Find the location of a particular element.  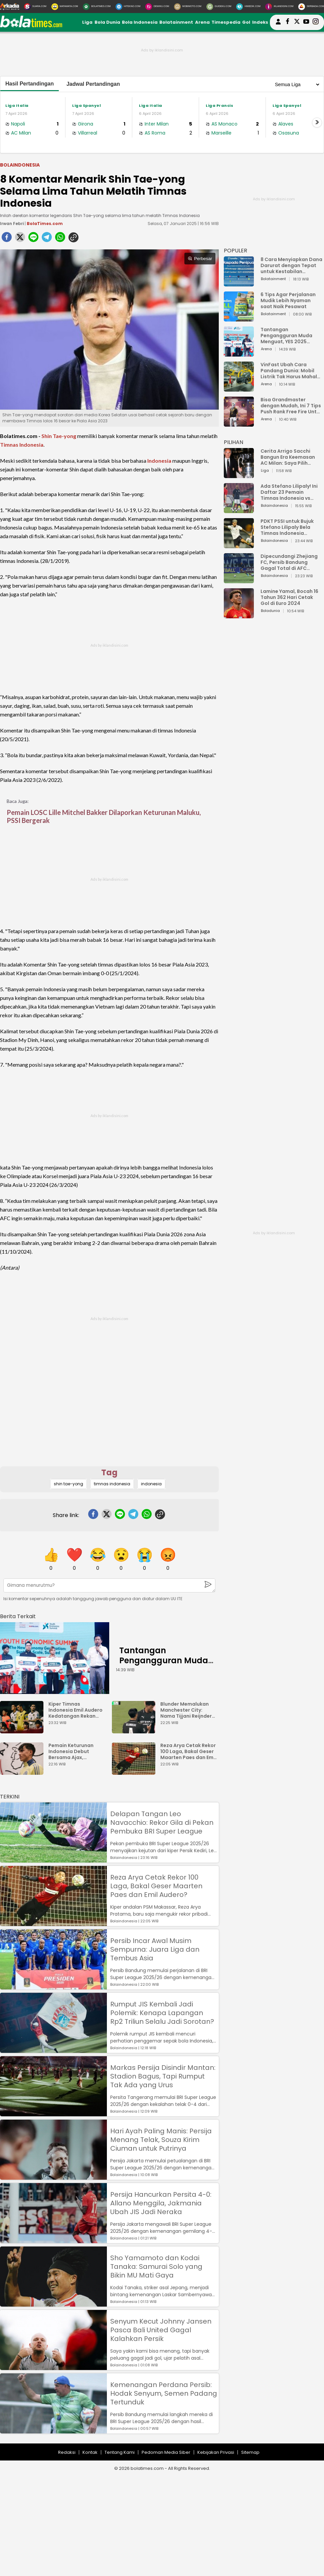

Bola Dunia is located at coordinates (107, 22).